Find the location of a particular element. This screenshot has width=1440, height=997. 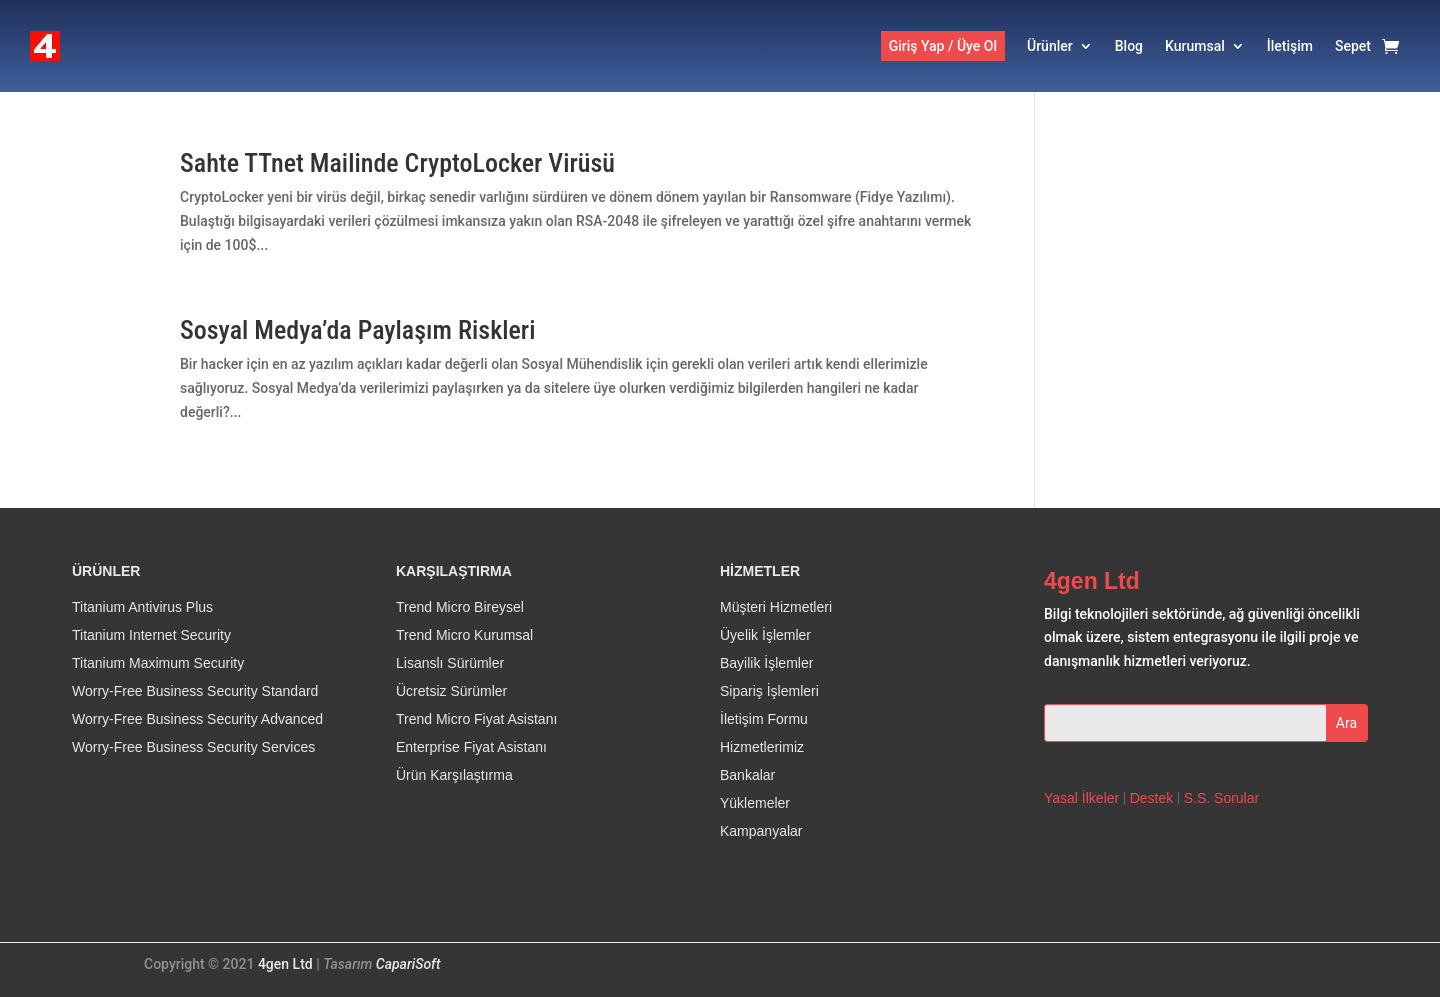

Ürünler is located at coordinates (1050, 46).